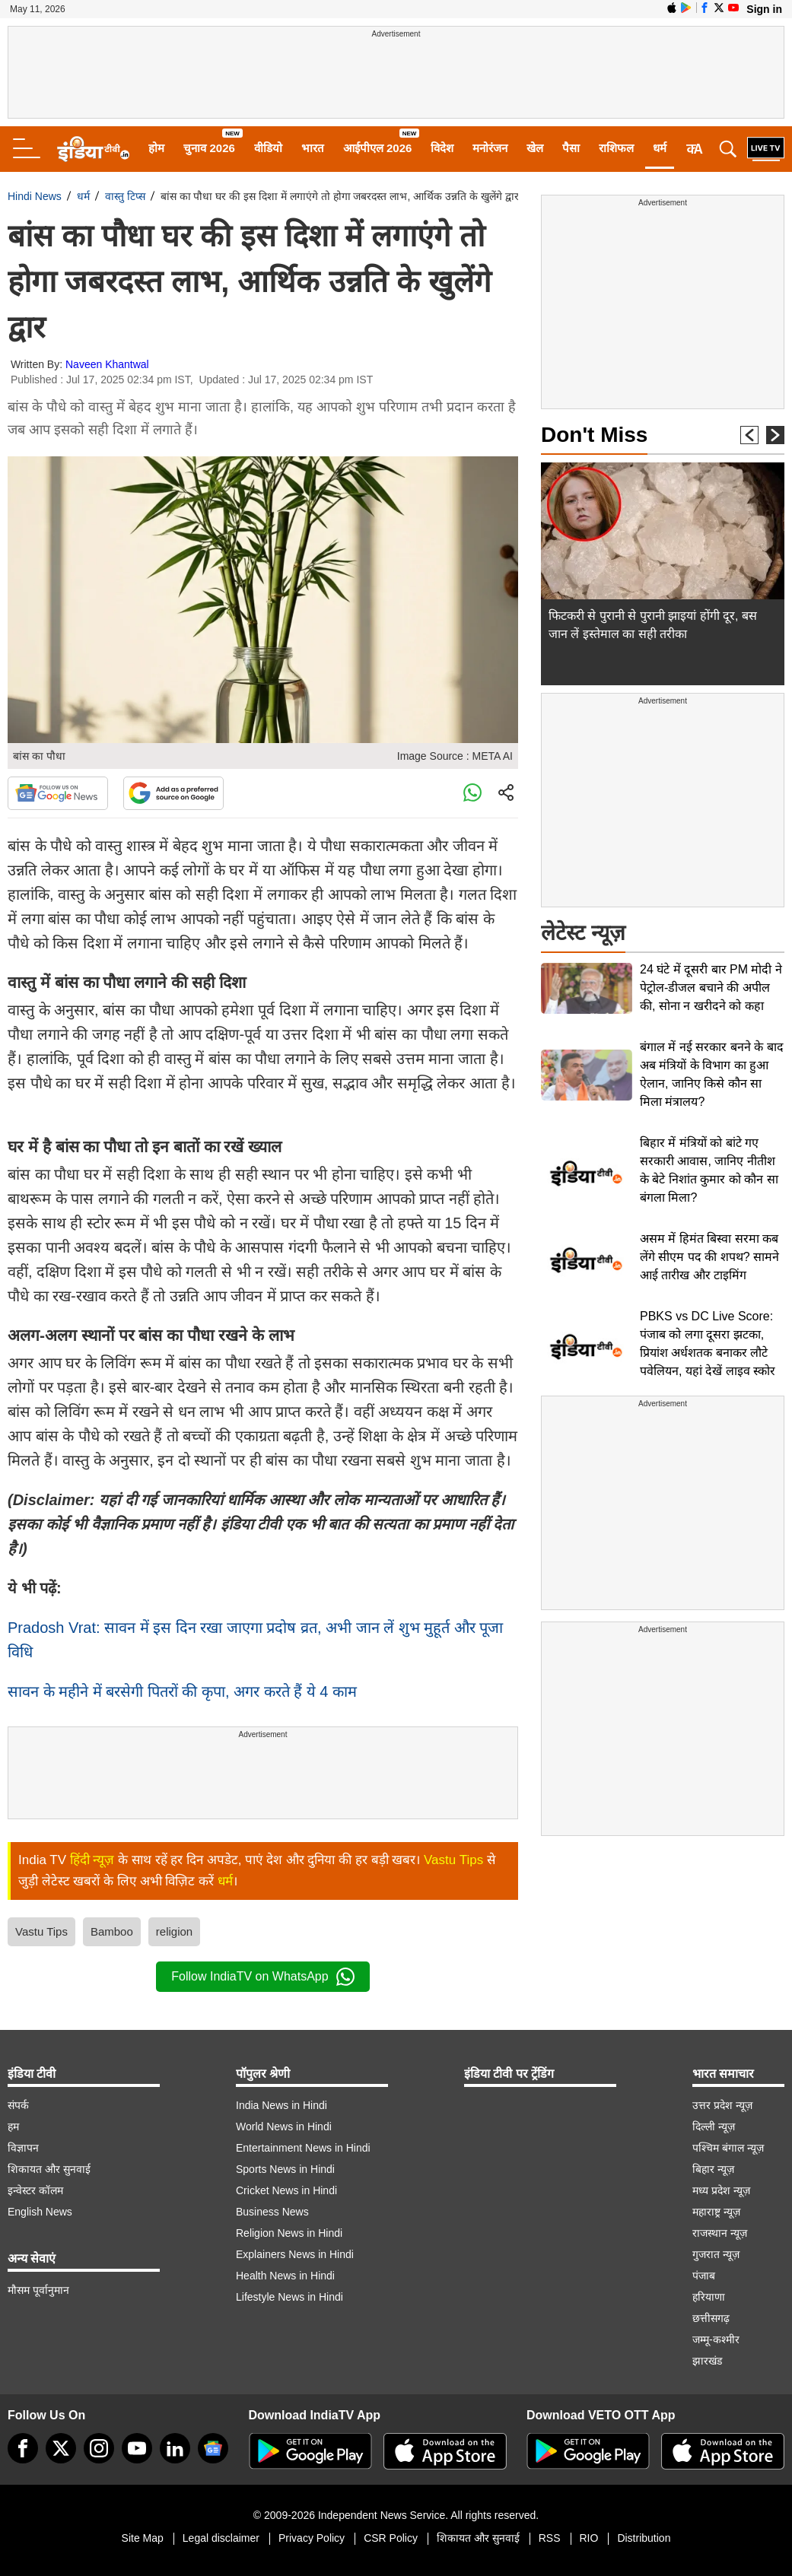 The width and height of the screenshot is (792, 2576). Describe the element at coordinates (35, 196) in the screenshot. I see `Hindi News` at that location.